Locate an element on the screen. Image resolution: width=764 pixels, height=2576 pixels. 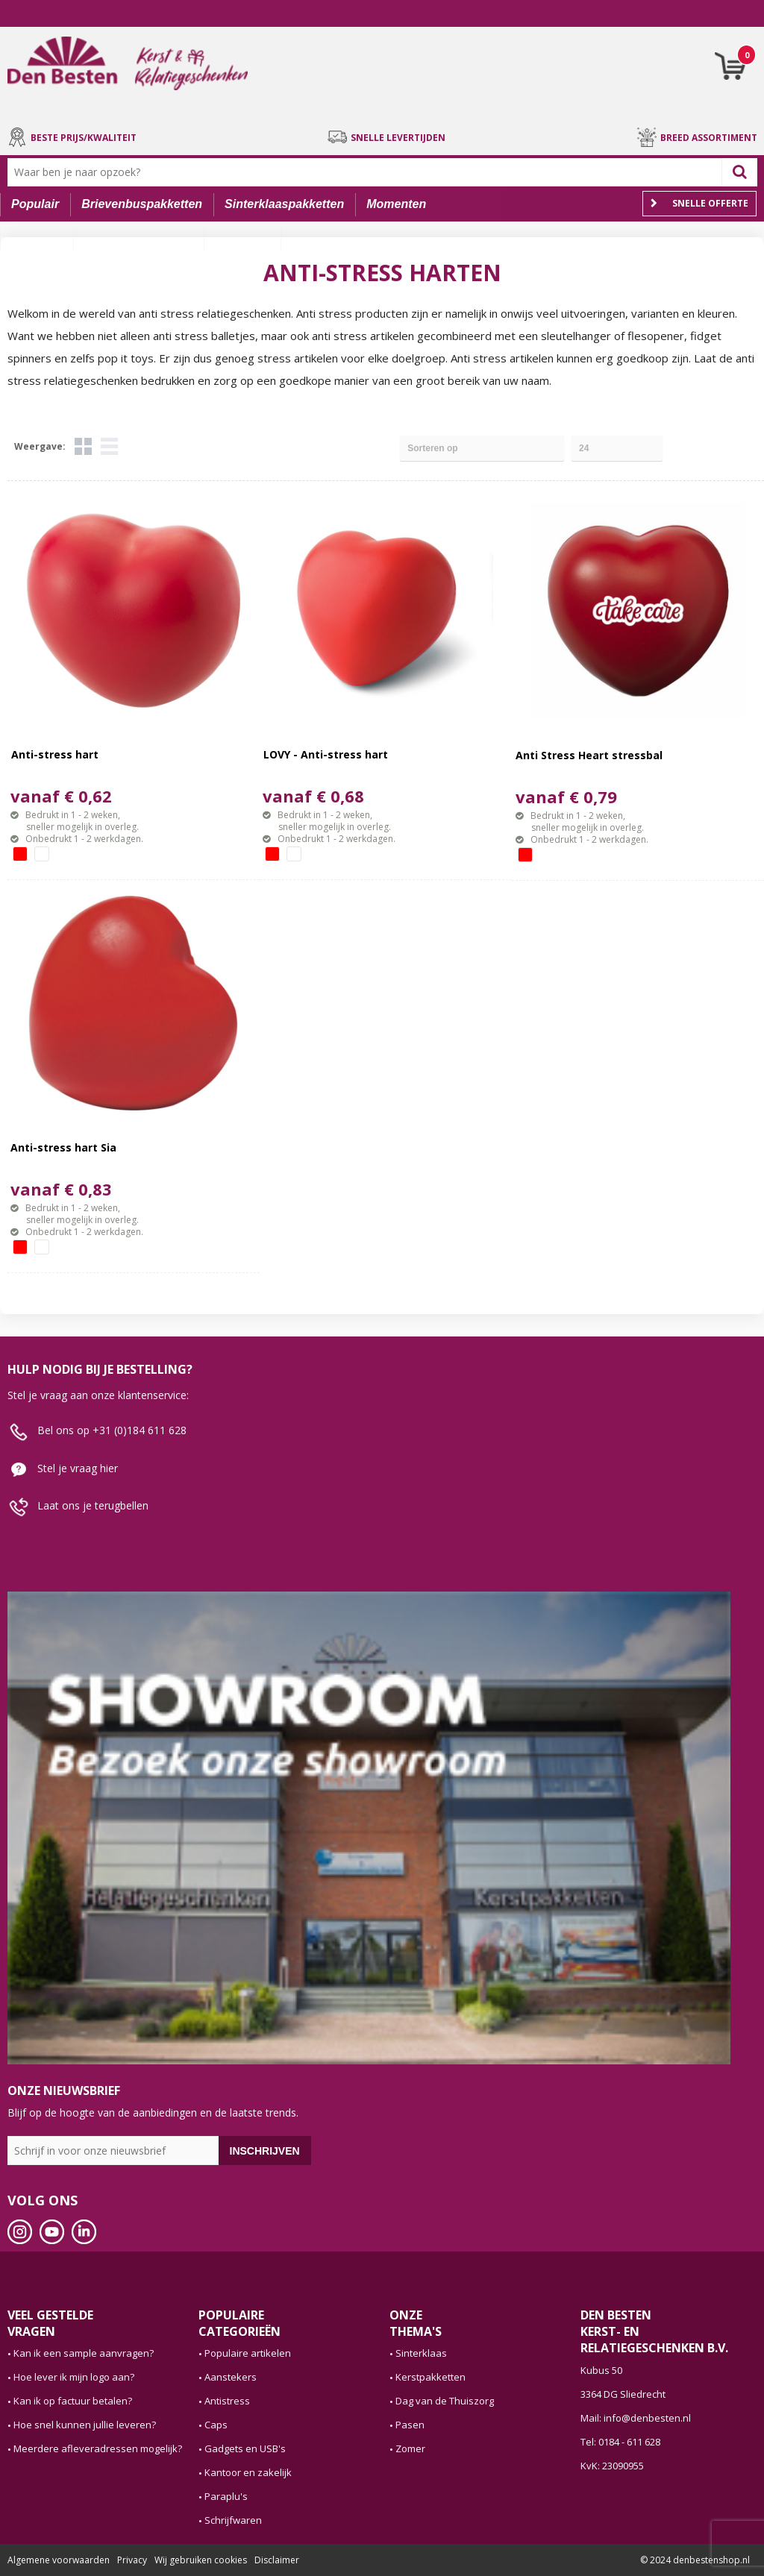
Tel: 0184 - 611 628 is located at coordinates (620, 2441).